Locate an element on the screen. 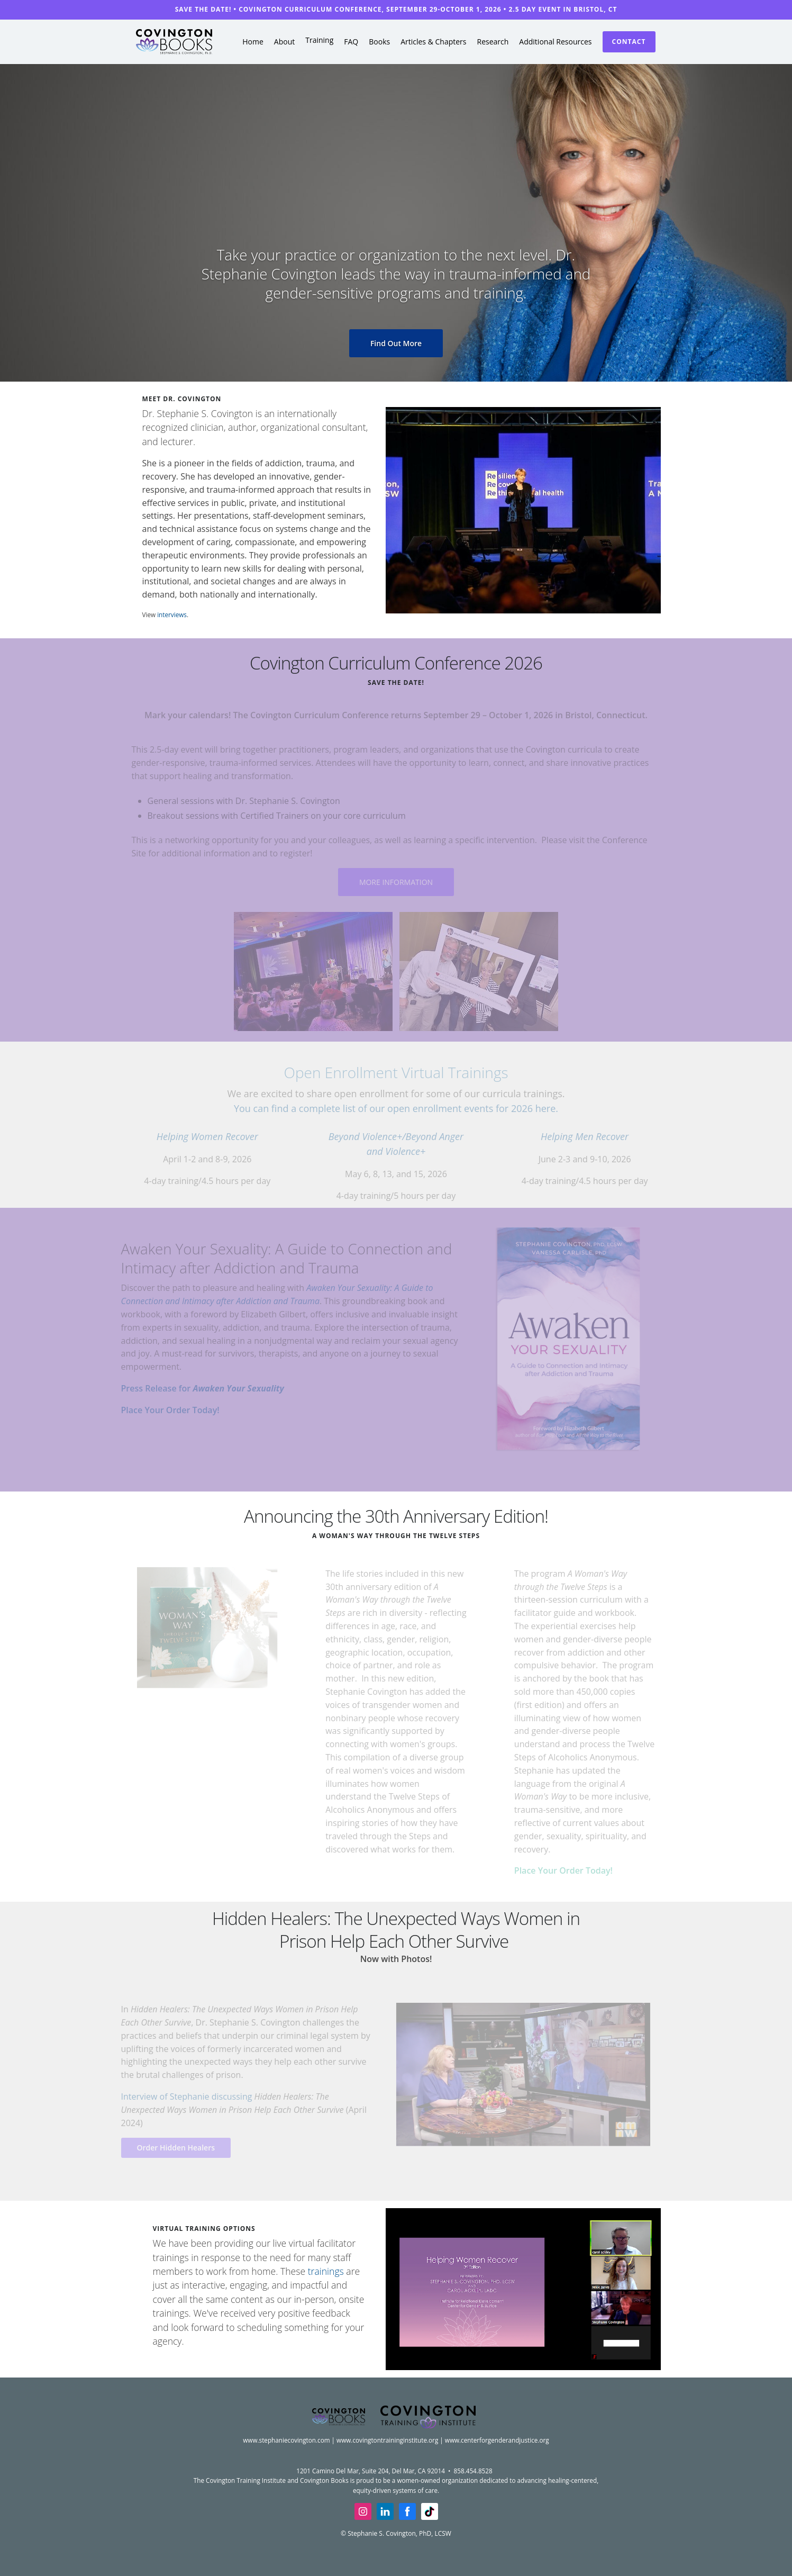 This screenshot has height=2576, width=792. Additional Resources [button] is located at coordinates (555, 42).